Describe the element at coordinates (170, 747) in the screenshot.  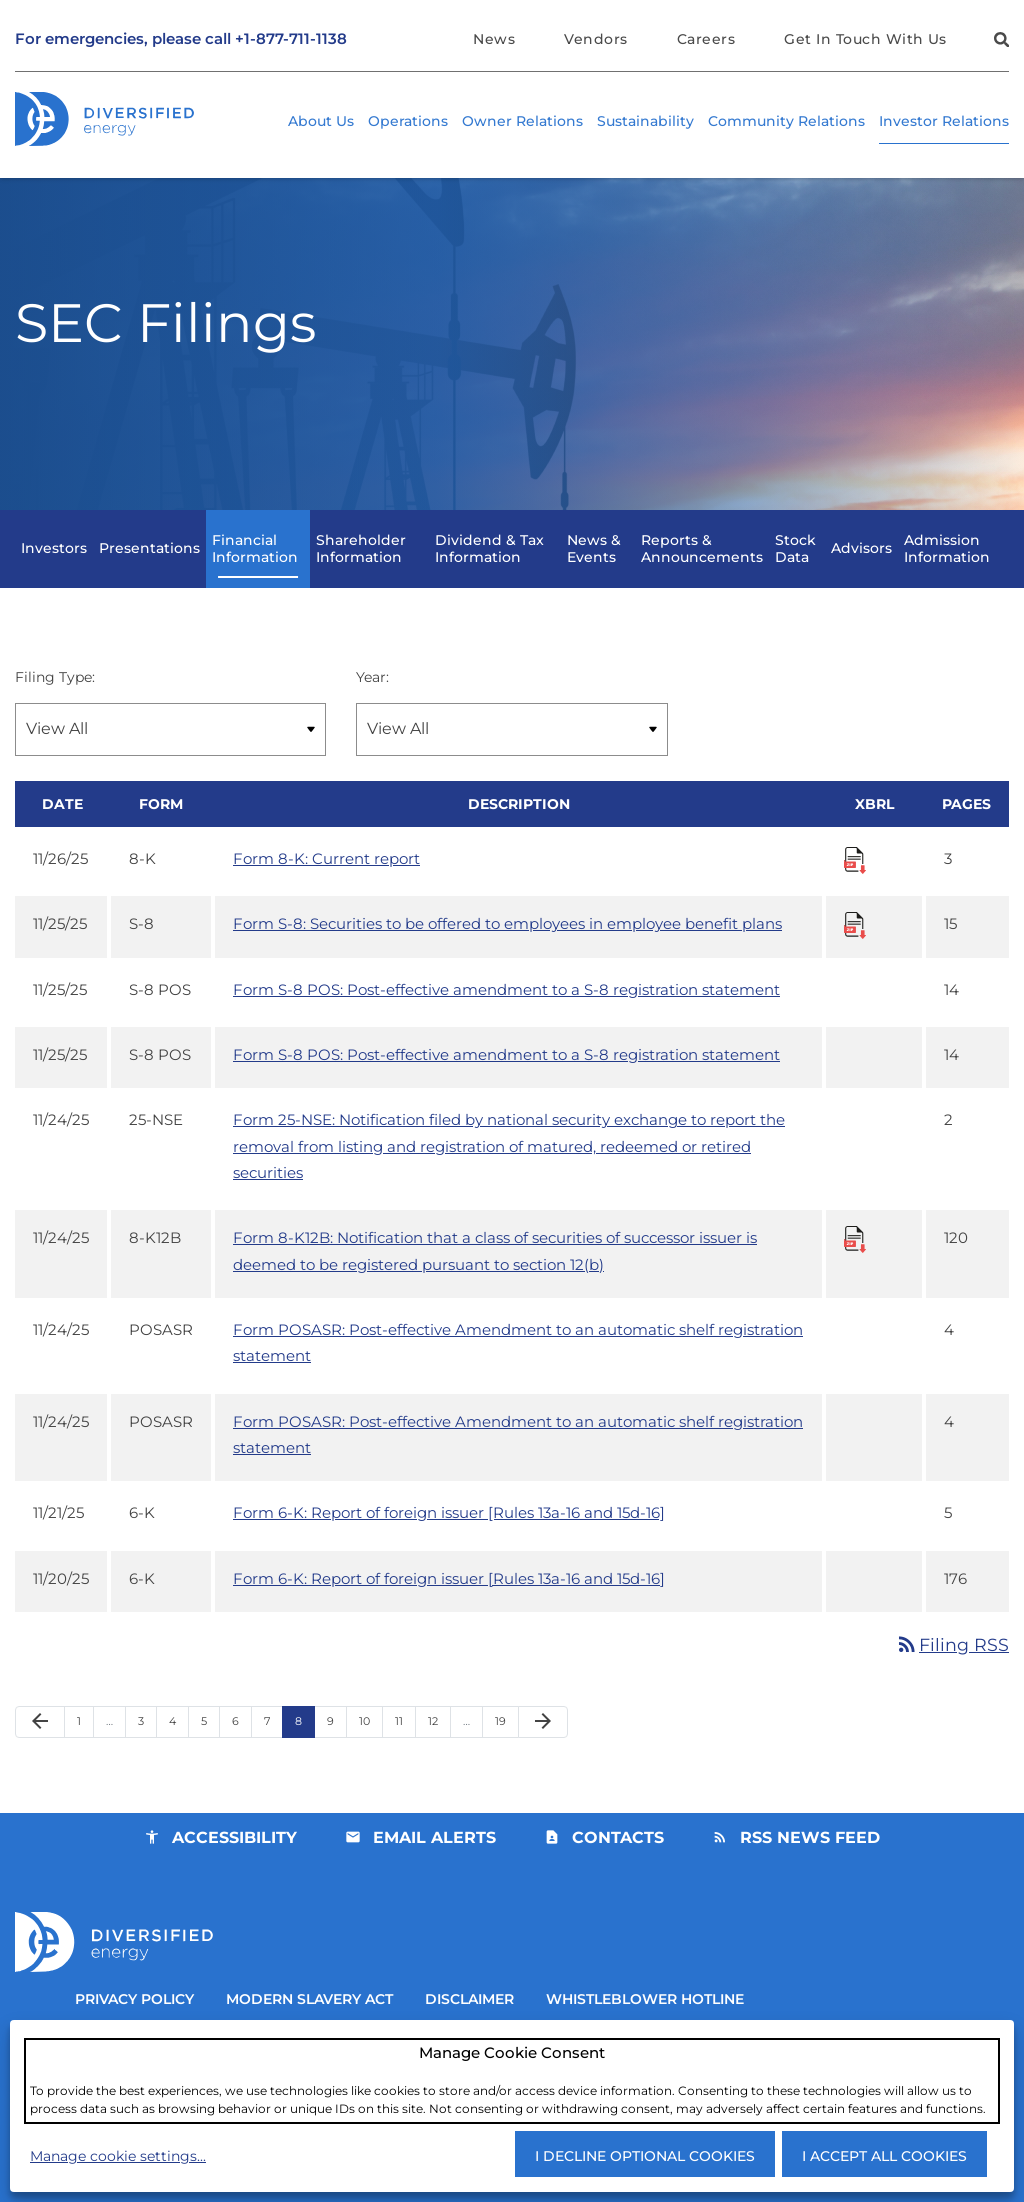
I see `[Filter by Filing Type]` at that location.